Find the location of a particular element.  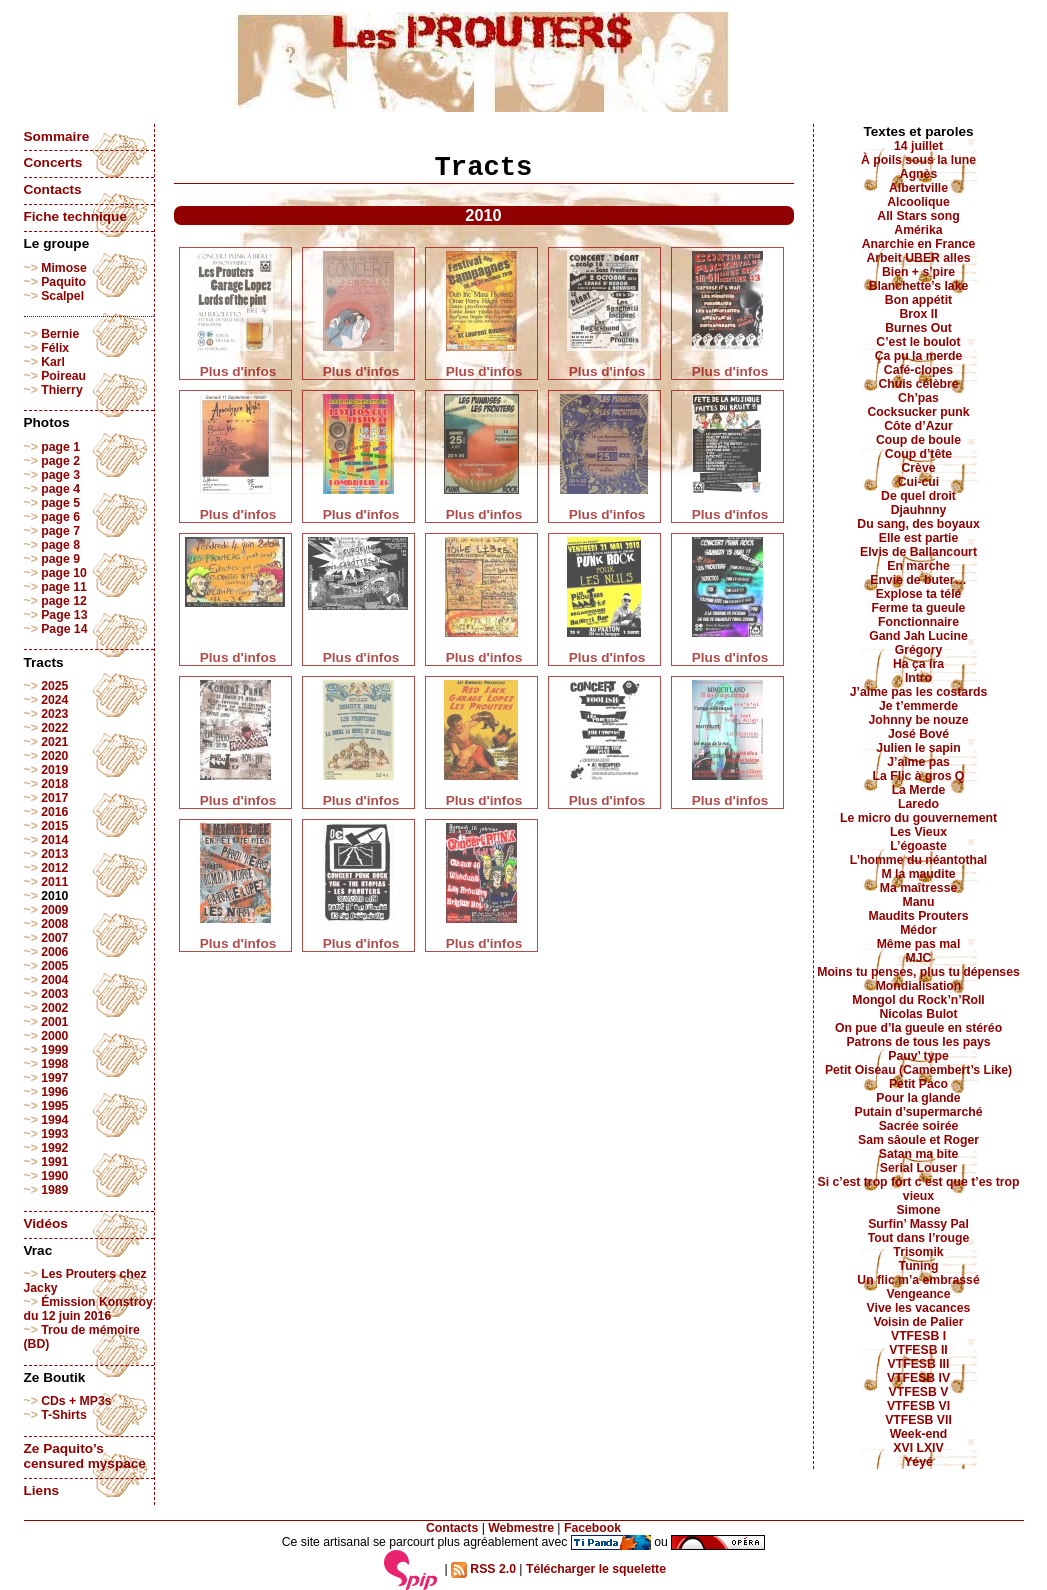

Paquito is located at coordinates (63, 282).